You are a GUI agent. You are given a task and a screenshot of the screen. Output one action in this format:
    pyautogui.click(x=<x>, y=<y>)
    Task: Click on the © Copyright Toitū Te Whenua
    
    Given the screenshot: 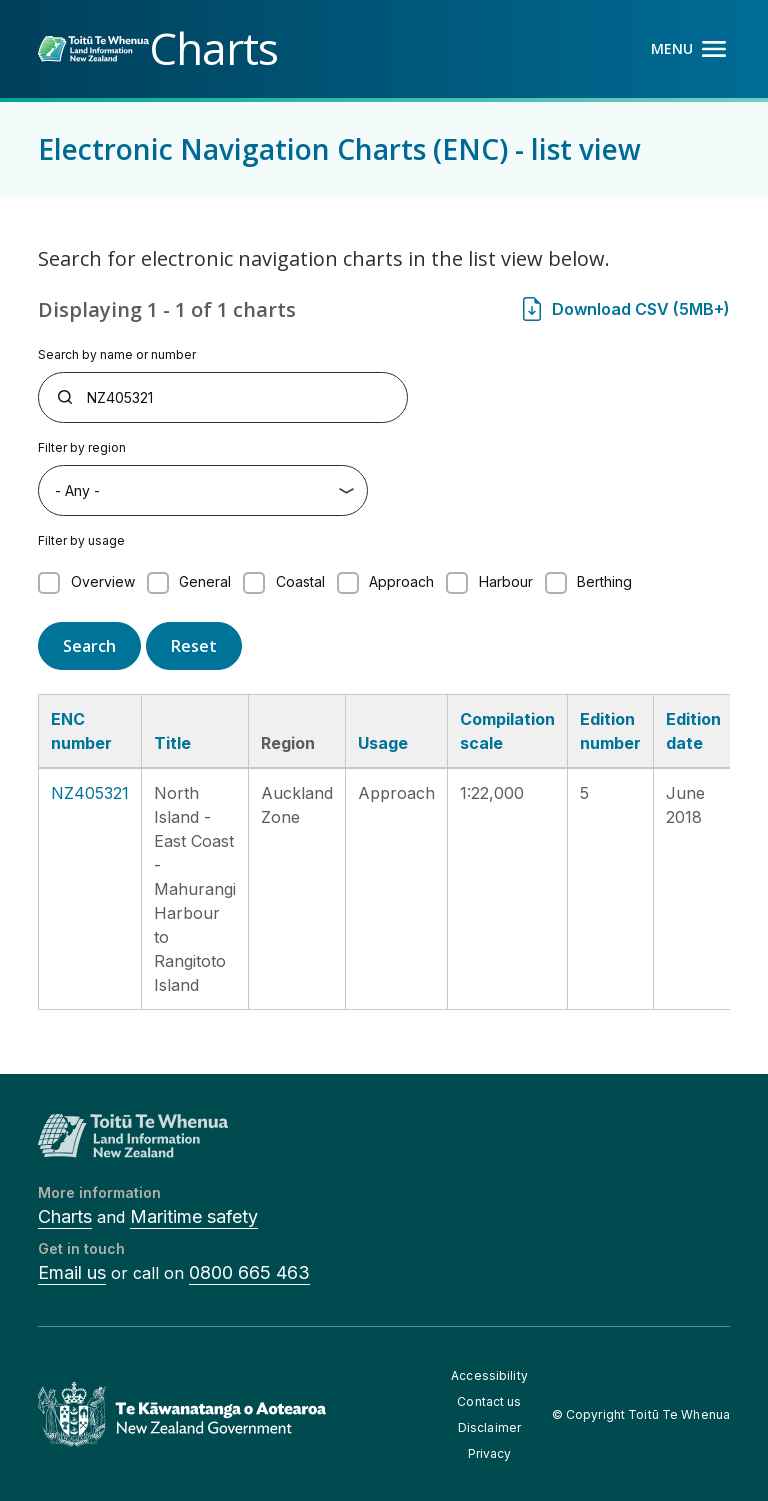 What is the action you would take?
    pyautogui.click(x=641, y=1414)
    